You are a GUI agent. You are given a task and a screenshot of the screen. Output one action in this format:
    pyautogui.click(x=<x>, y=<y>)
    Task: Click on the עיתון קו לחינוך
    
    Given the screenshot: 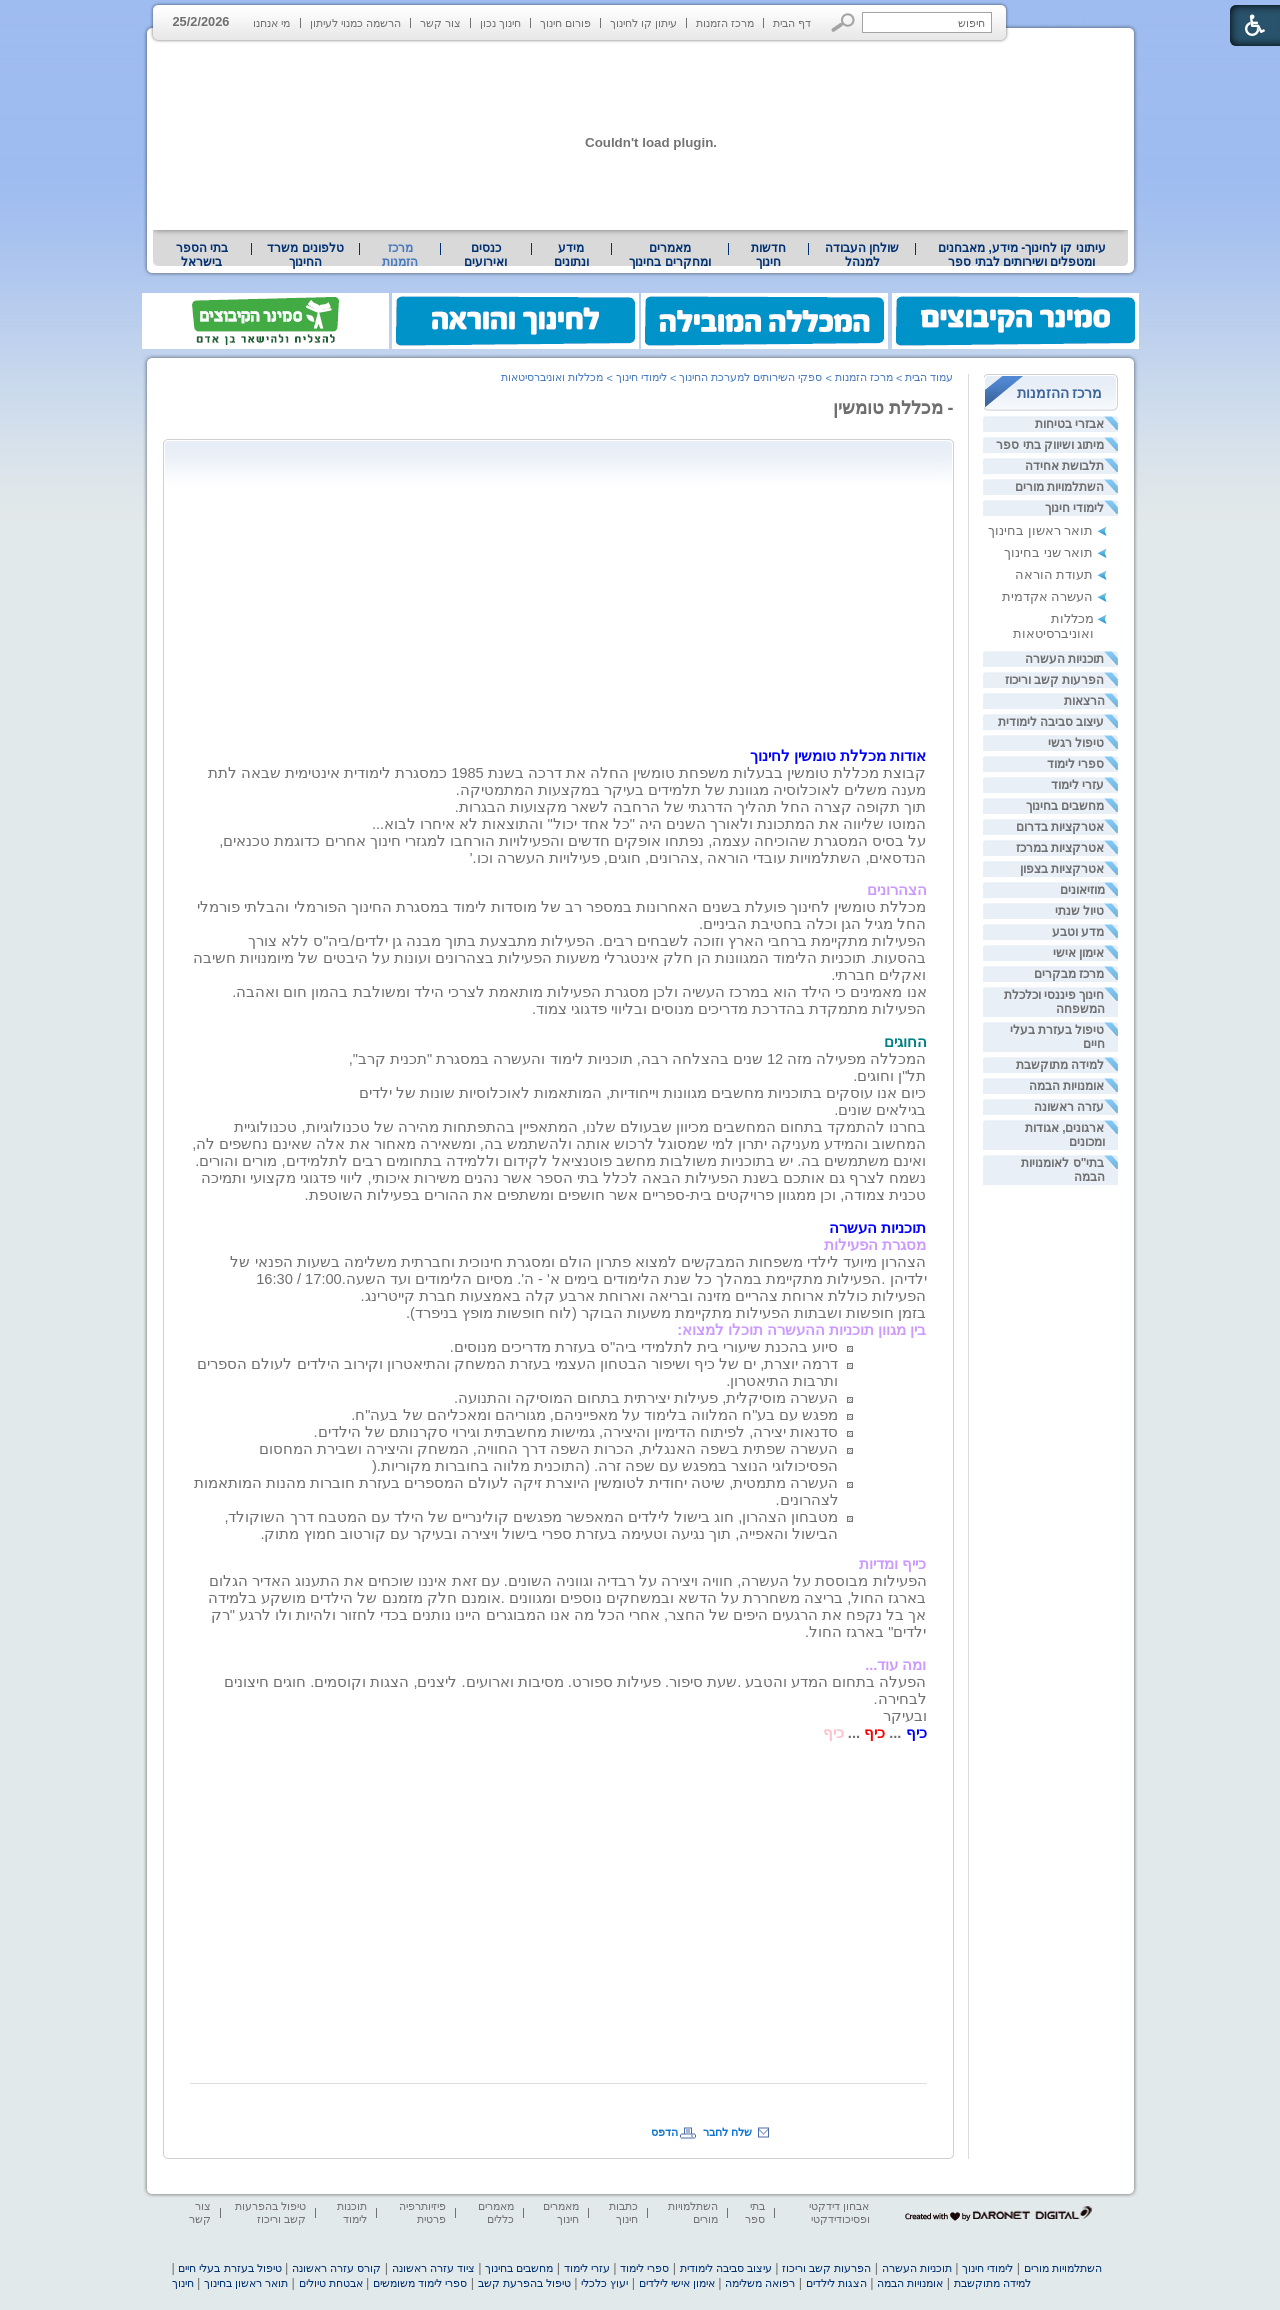 What is the action you would take?
    pyautogui.click(x=643, y=23)
    